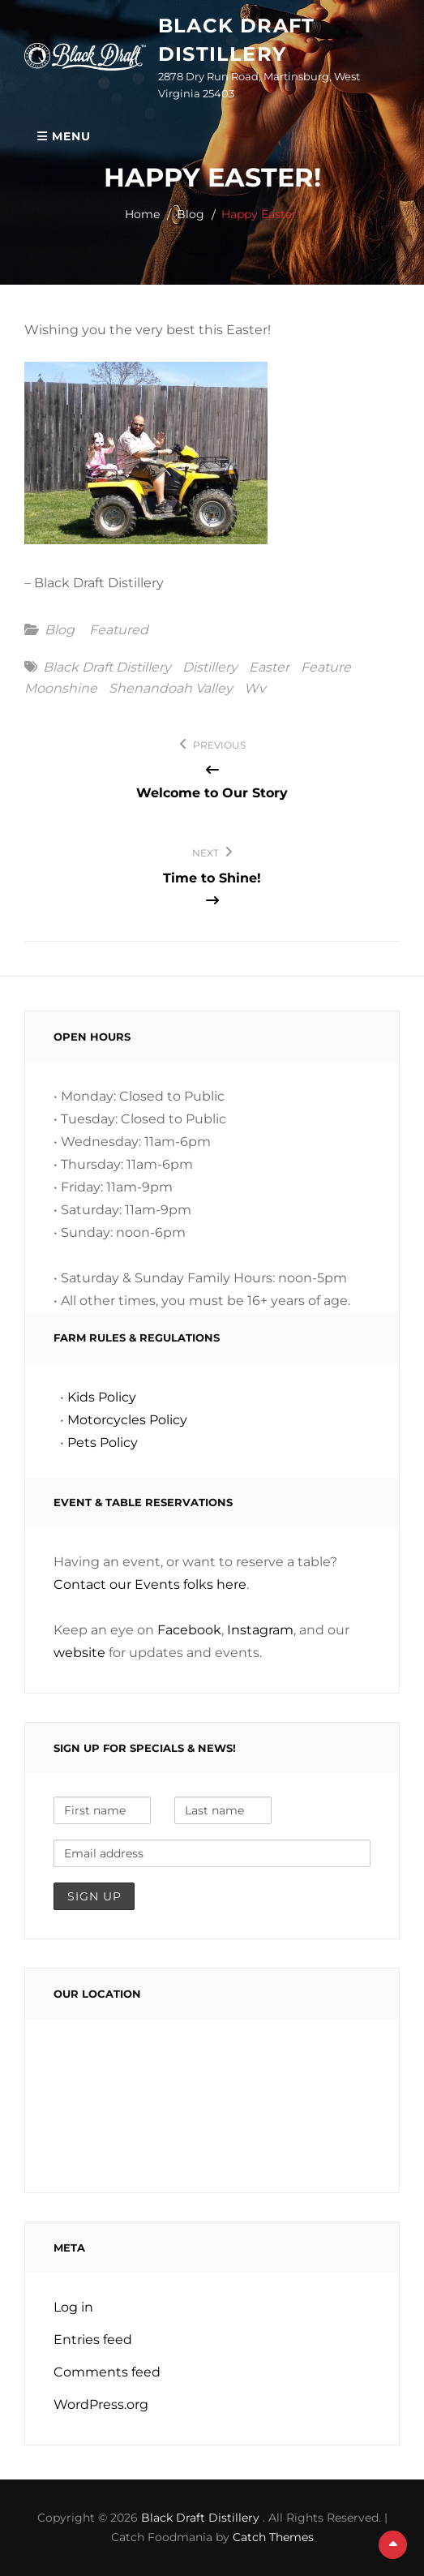 The image size is (424, 2576). Describe the element at coordinates (60, 688) in the screenshot. I see `moonshine` at that location.